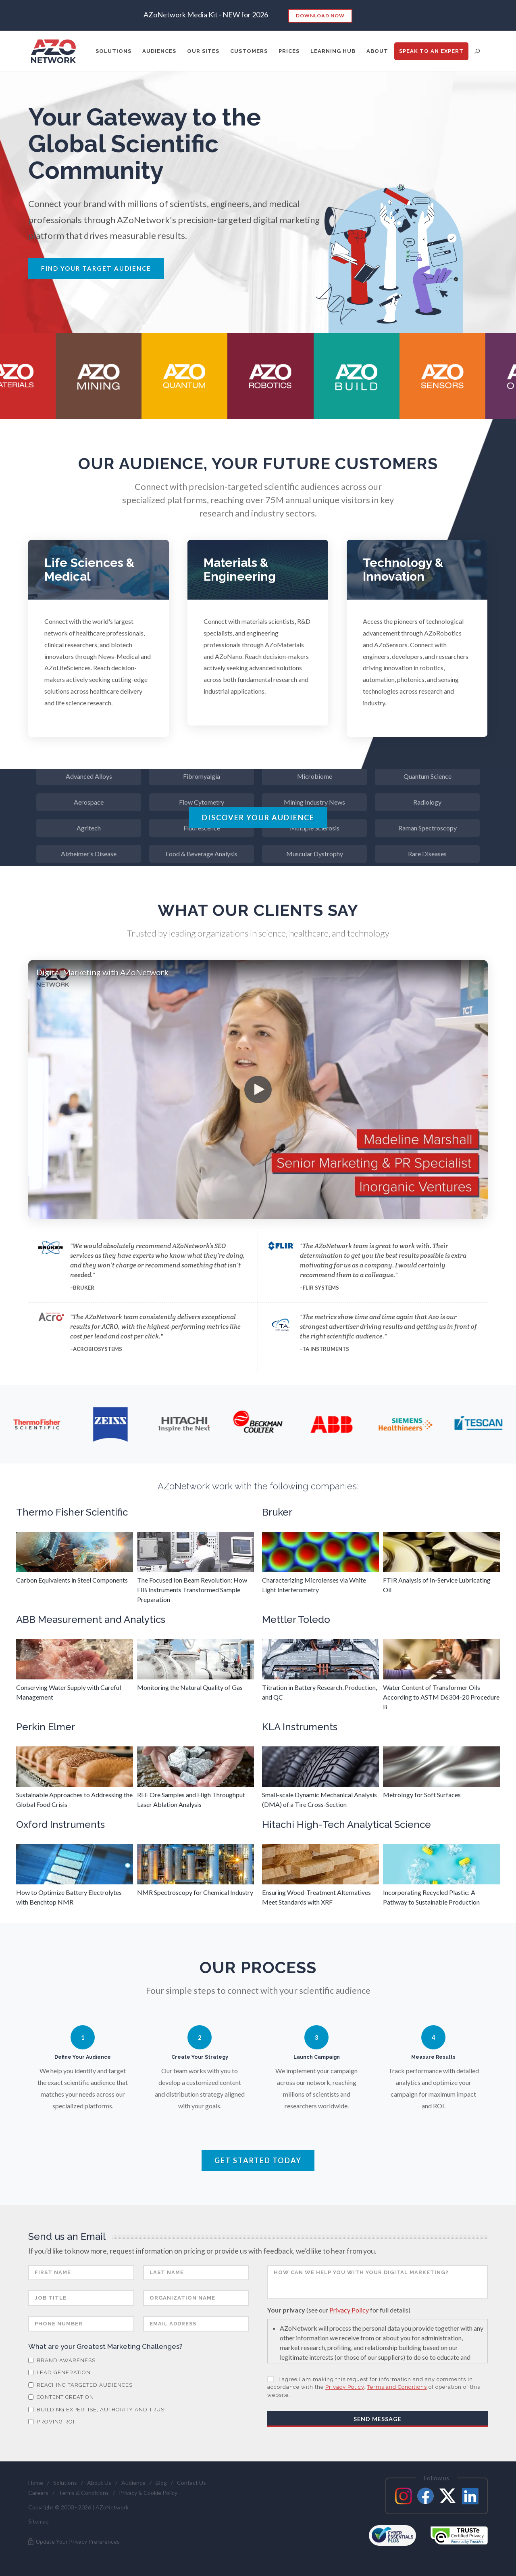  What do you see at coordinates (191, 2482) in the screenshot?
I see `Contact Us` at bounding box center [191, 2482].